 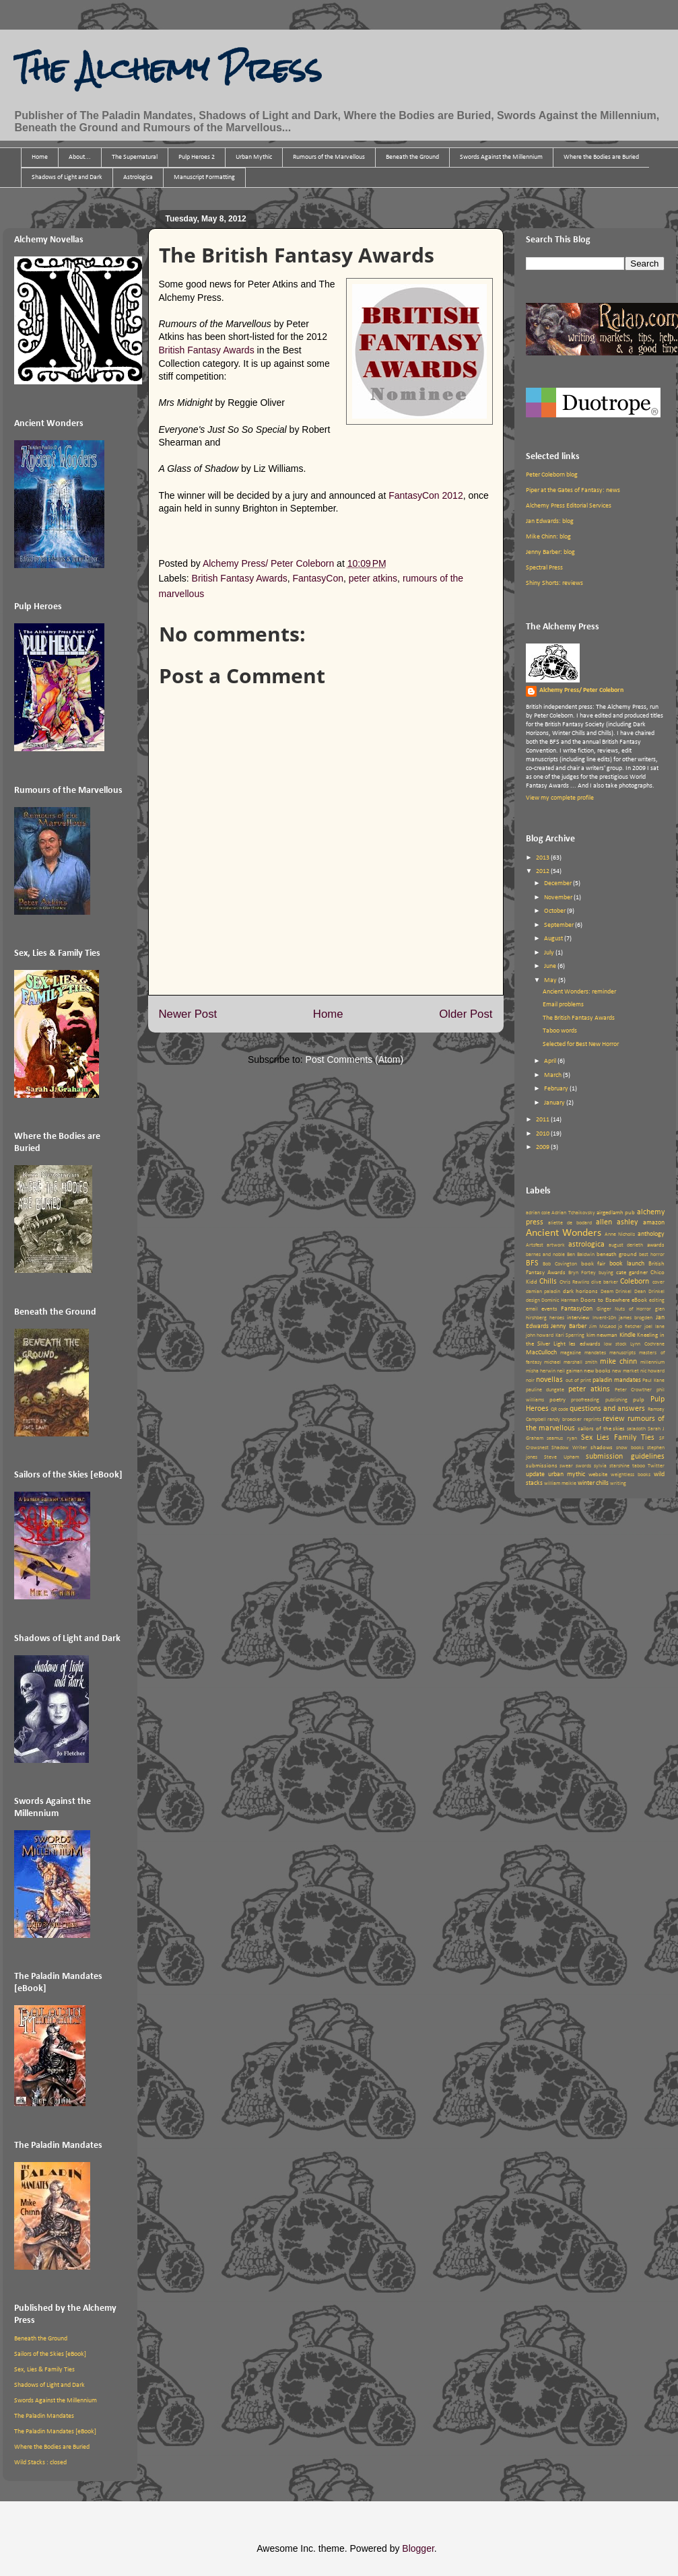 I want to click on March, so click(x=553, y=1075).